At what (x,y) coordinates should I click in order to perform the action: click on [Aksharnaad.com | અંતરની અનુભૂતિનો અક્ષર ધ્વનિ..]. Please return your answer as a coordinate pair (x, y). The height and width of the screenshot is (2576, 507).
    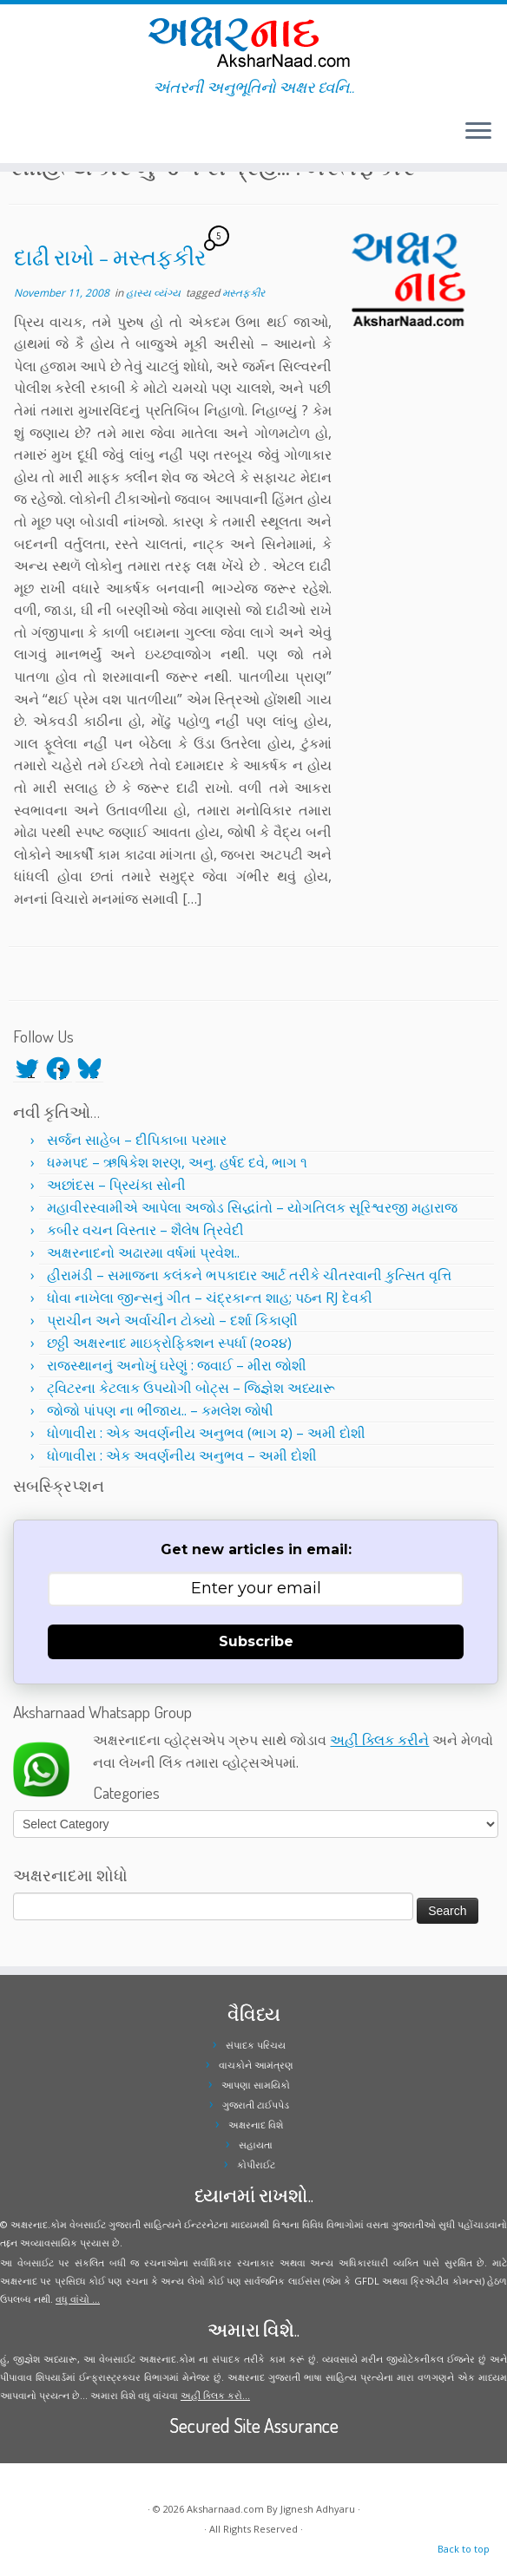
    Looking at the image, I should click on (253, 41).